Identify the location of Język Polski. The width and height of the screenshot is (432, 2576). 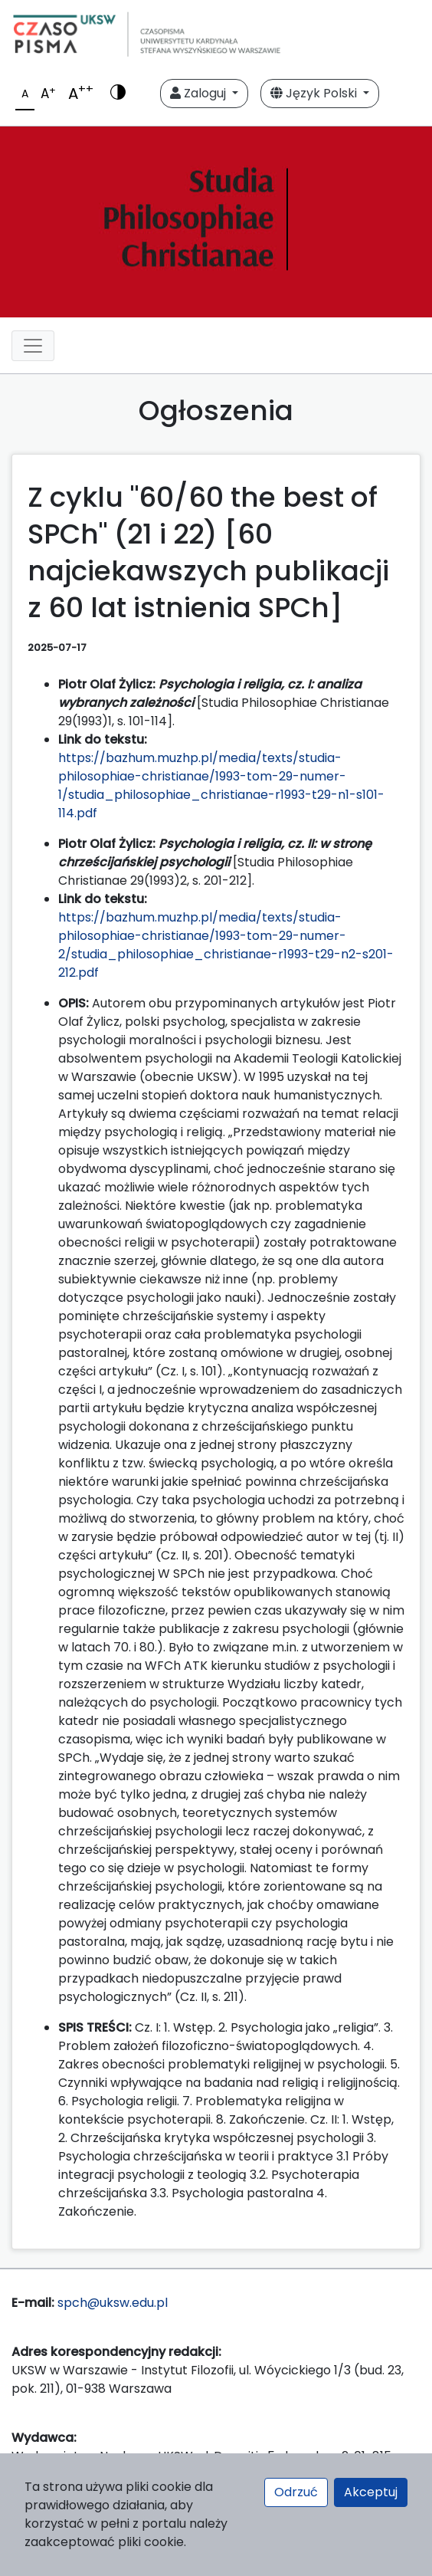
(315, 93).